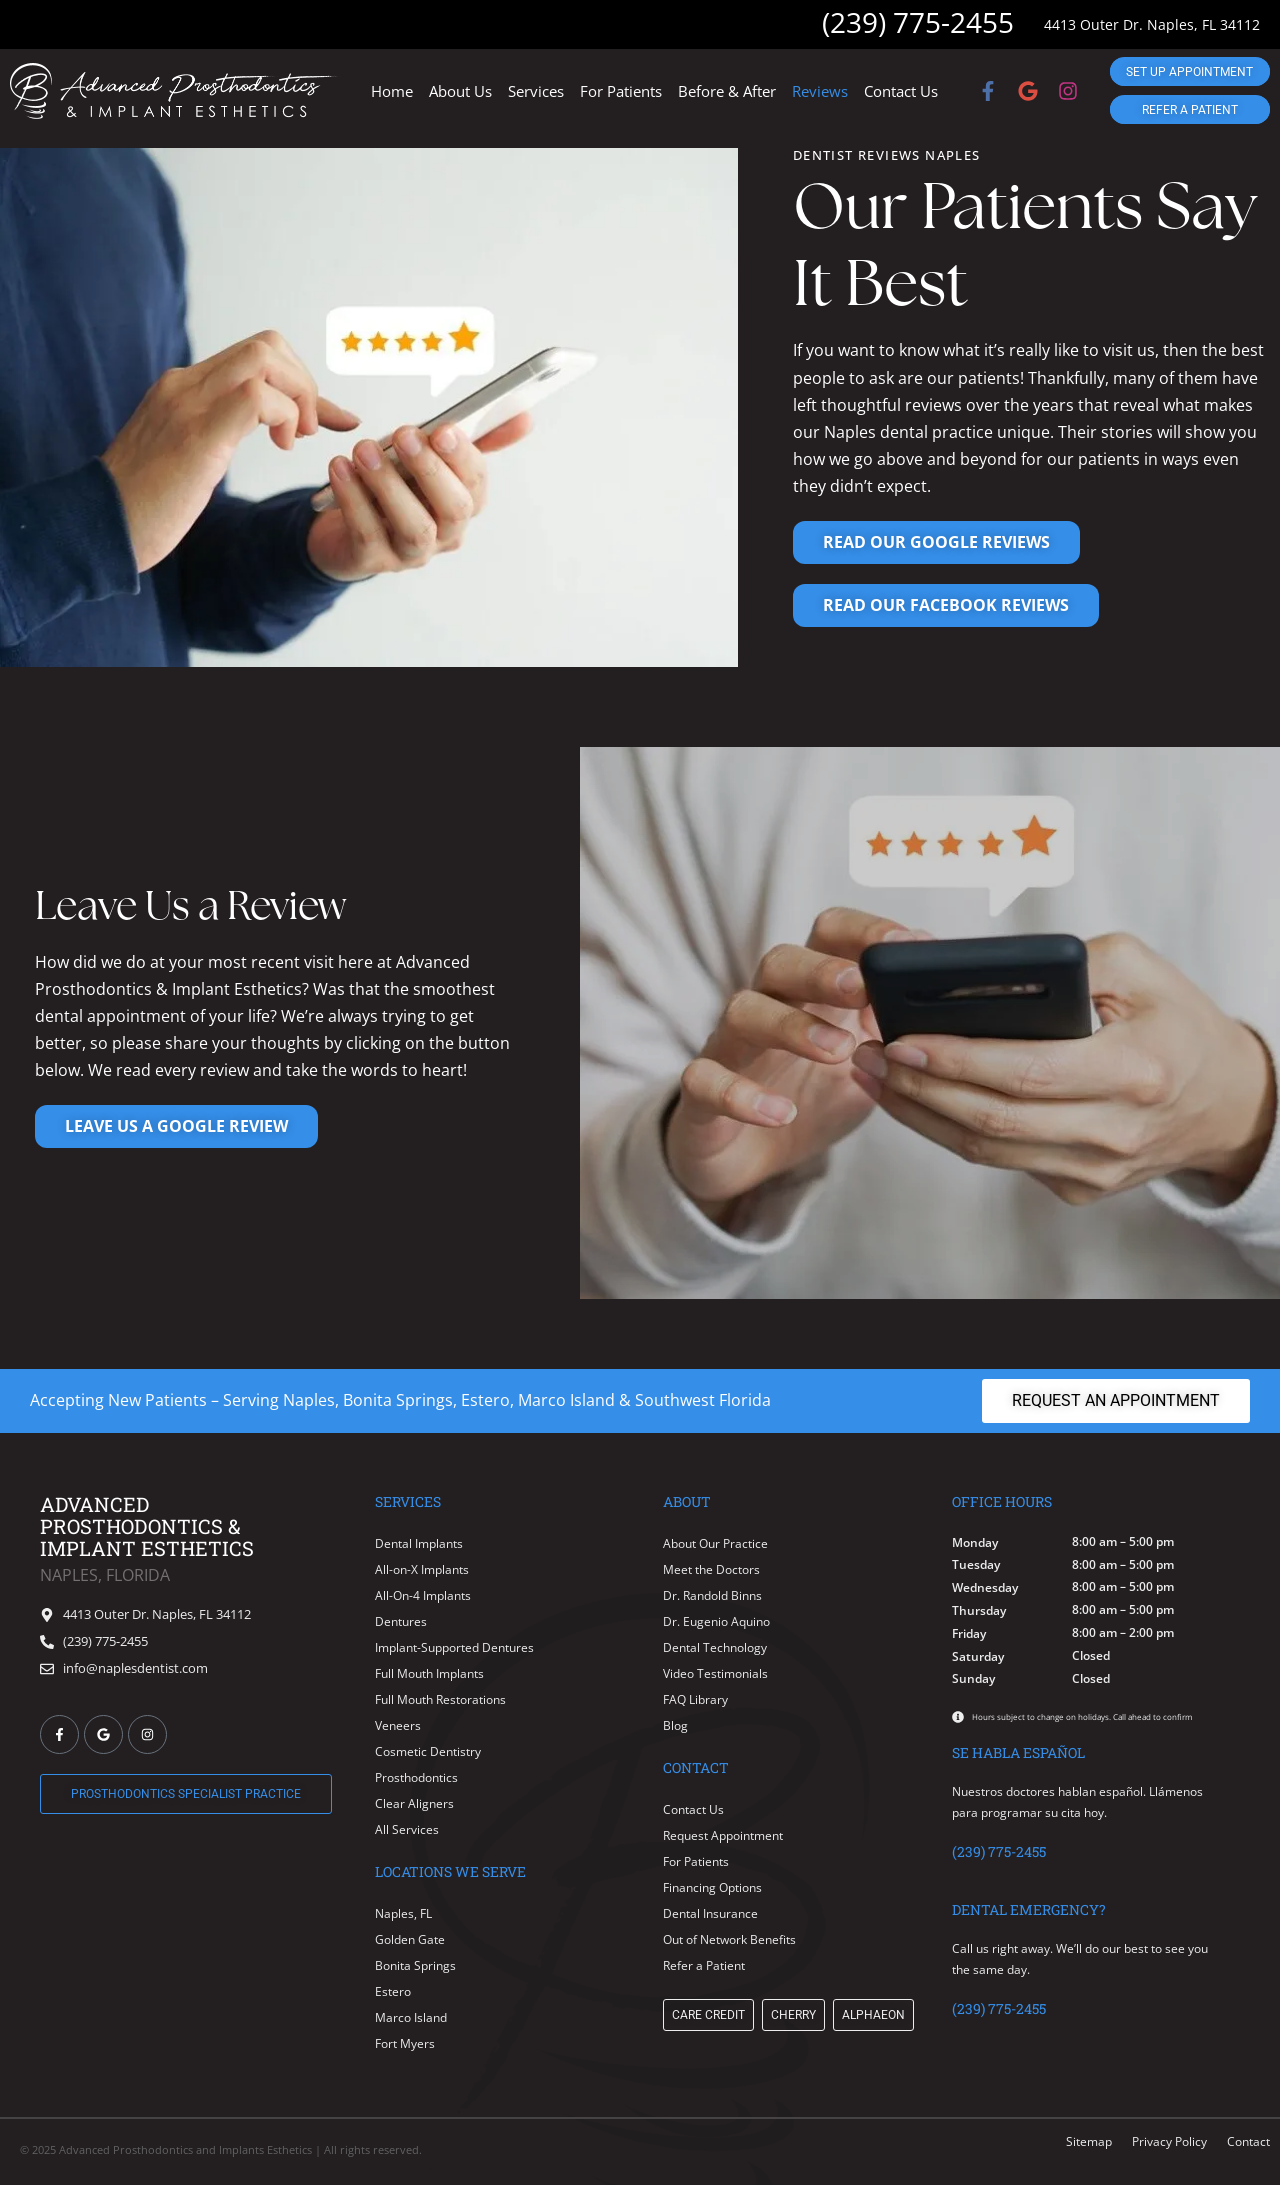 The width and height of the screenshot is (1280, 2185). I want to click on About Us, so click(460, 91).